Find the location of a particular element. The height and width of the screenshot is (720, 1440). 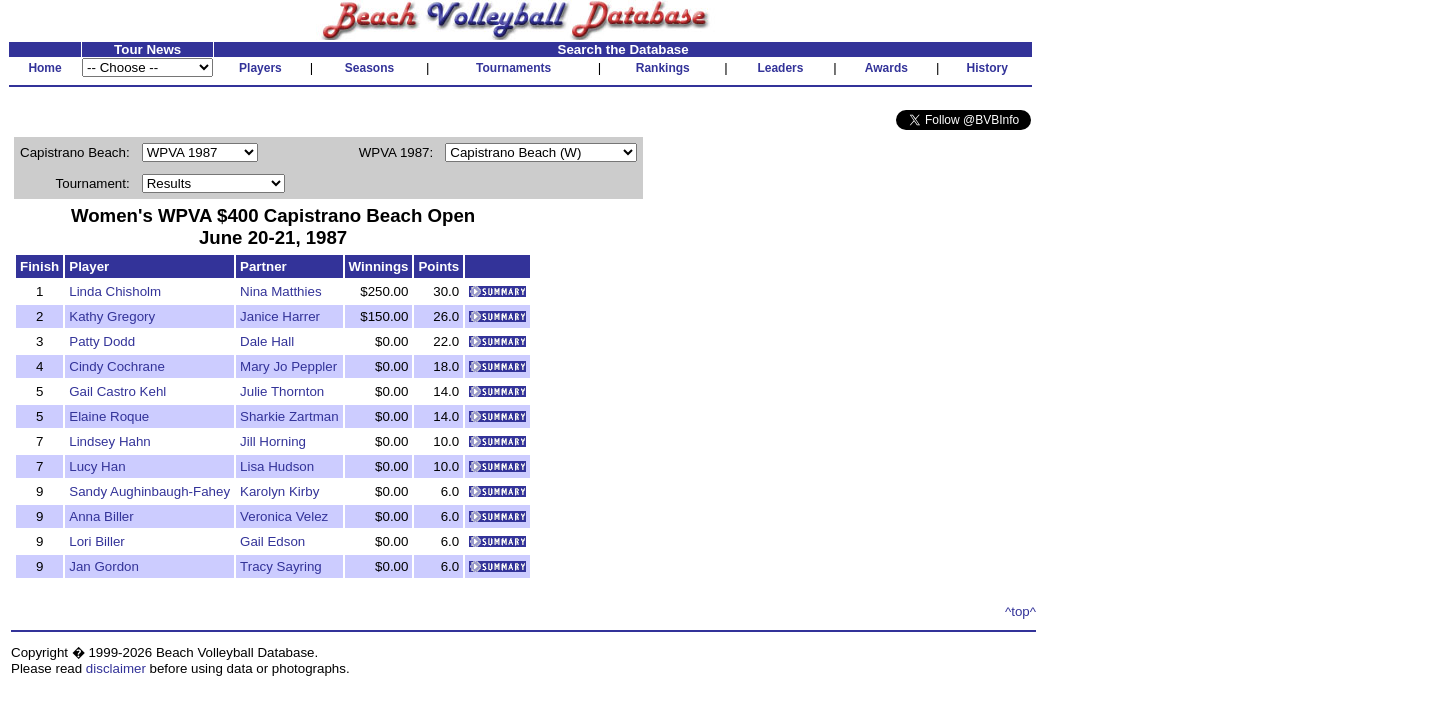

Cindy Cochrane is located at coordinates (117, 366).